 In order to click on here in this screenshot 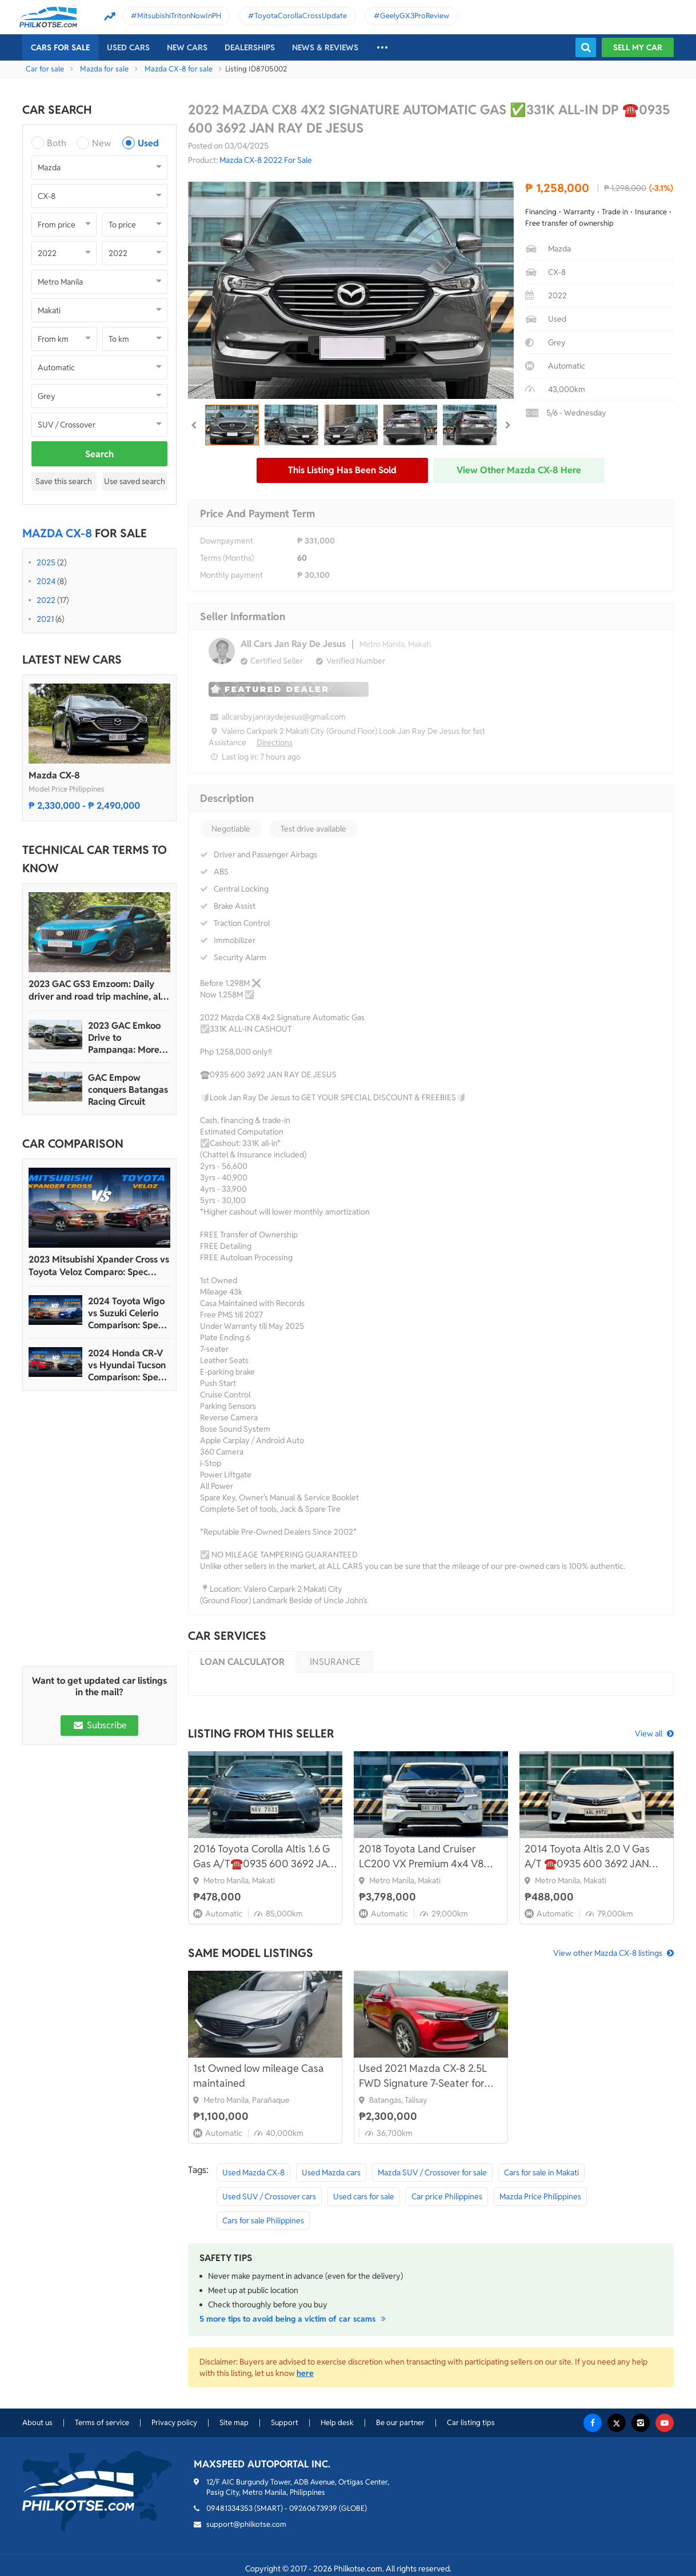, I will do `click(305, 2373)`.